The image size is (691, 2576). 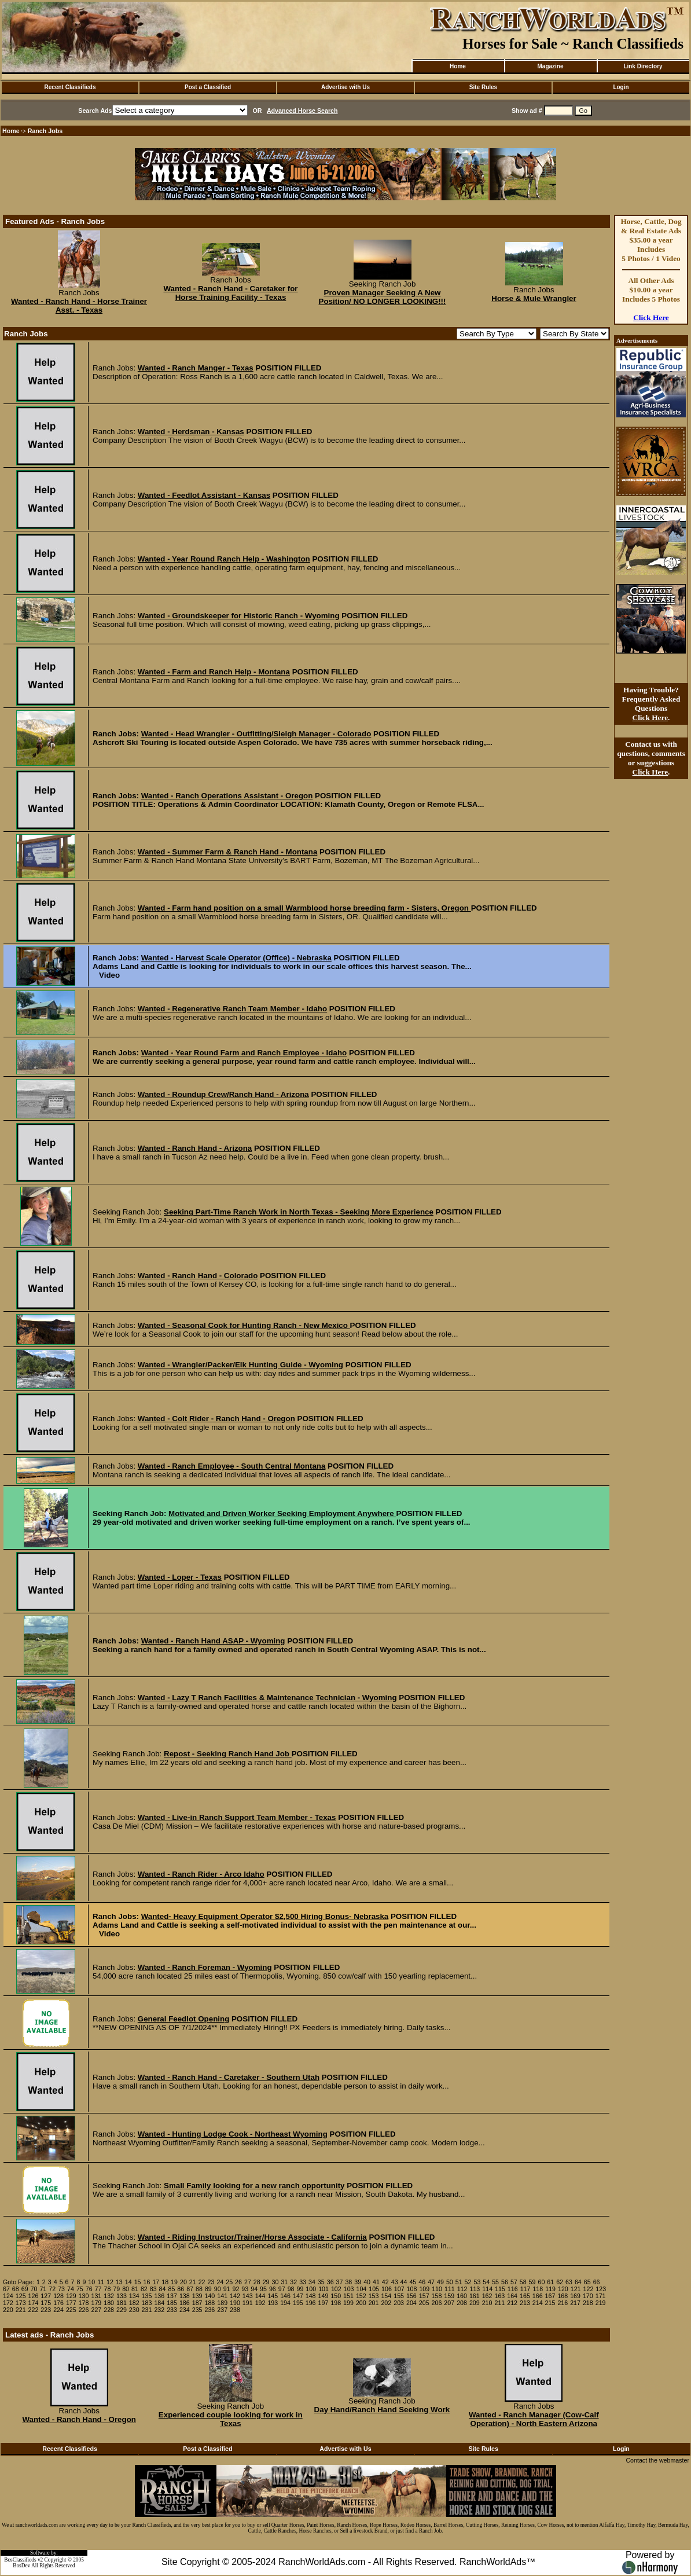 I want to click on 211, so click(x=499, y=2302).